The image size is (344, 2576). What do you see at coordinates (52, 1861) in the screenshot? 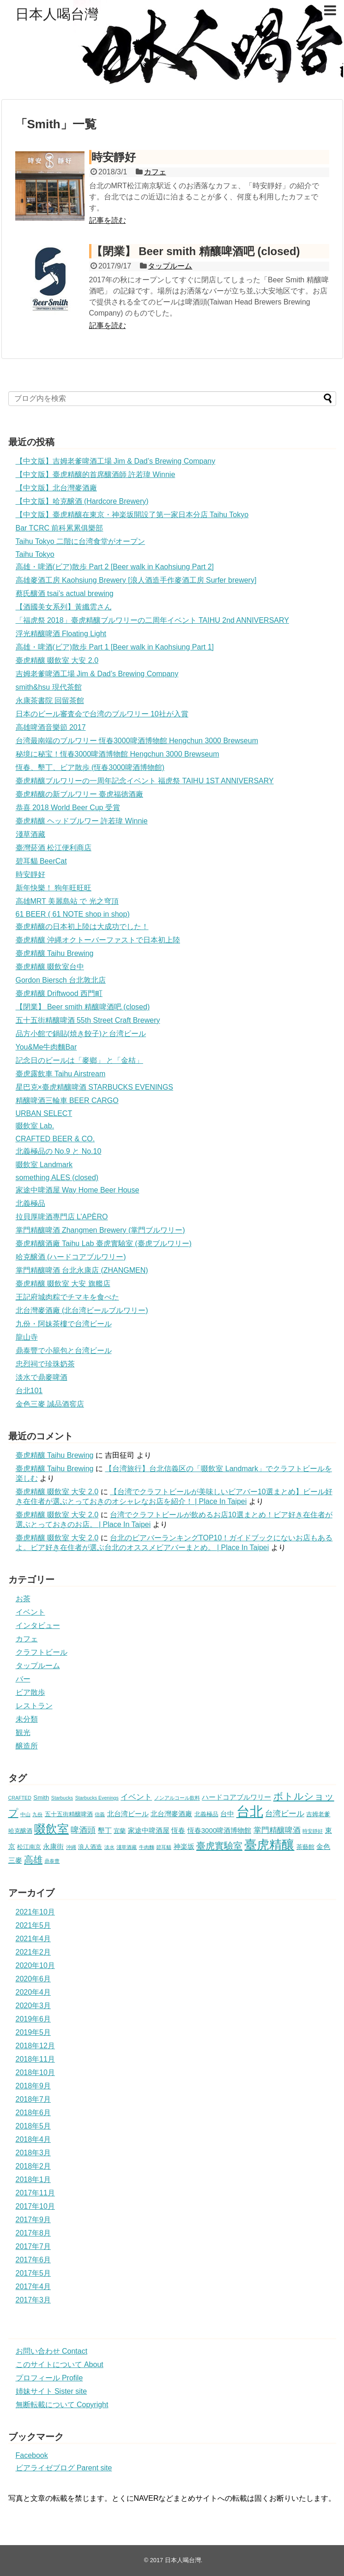
I see `鼎泰豊 [鼎泰豊 (1個の項目)]` at bounding box center [52, 1861].